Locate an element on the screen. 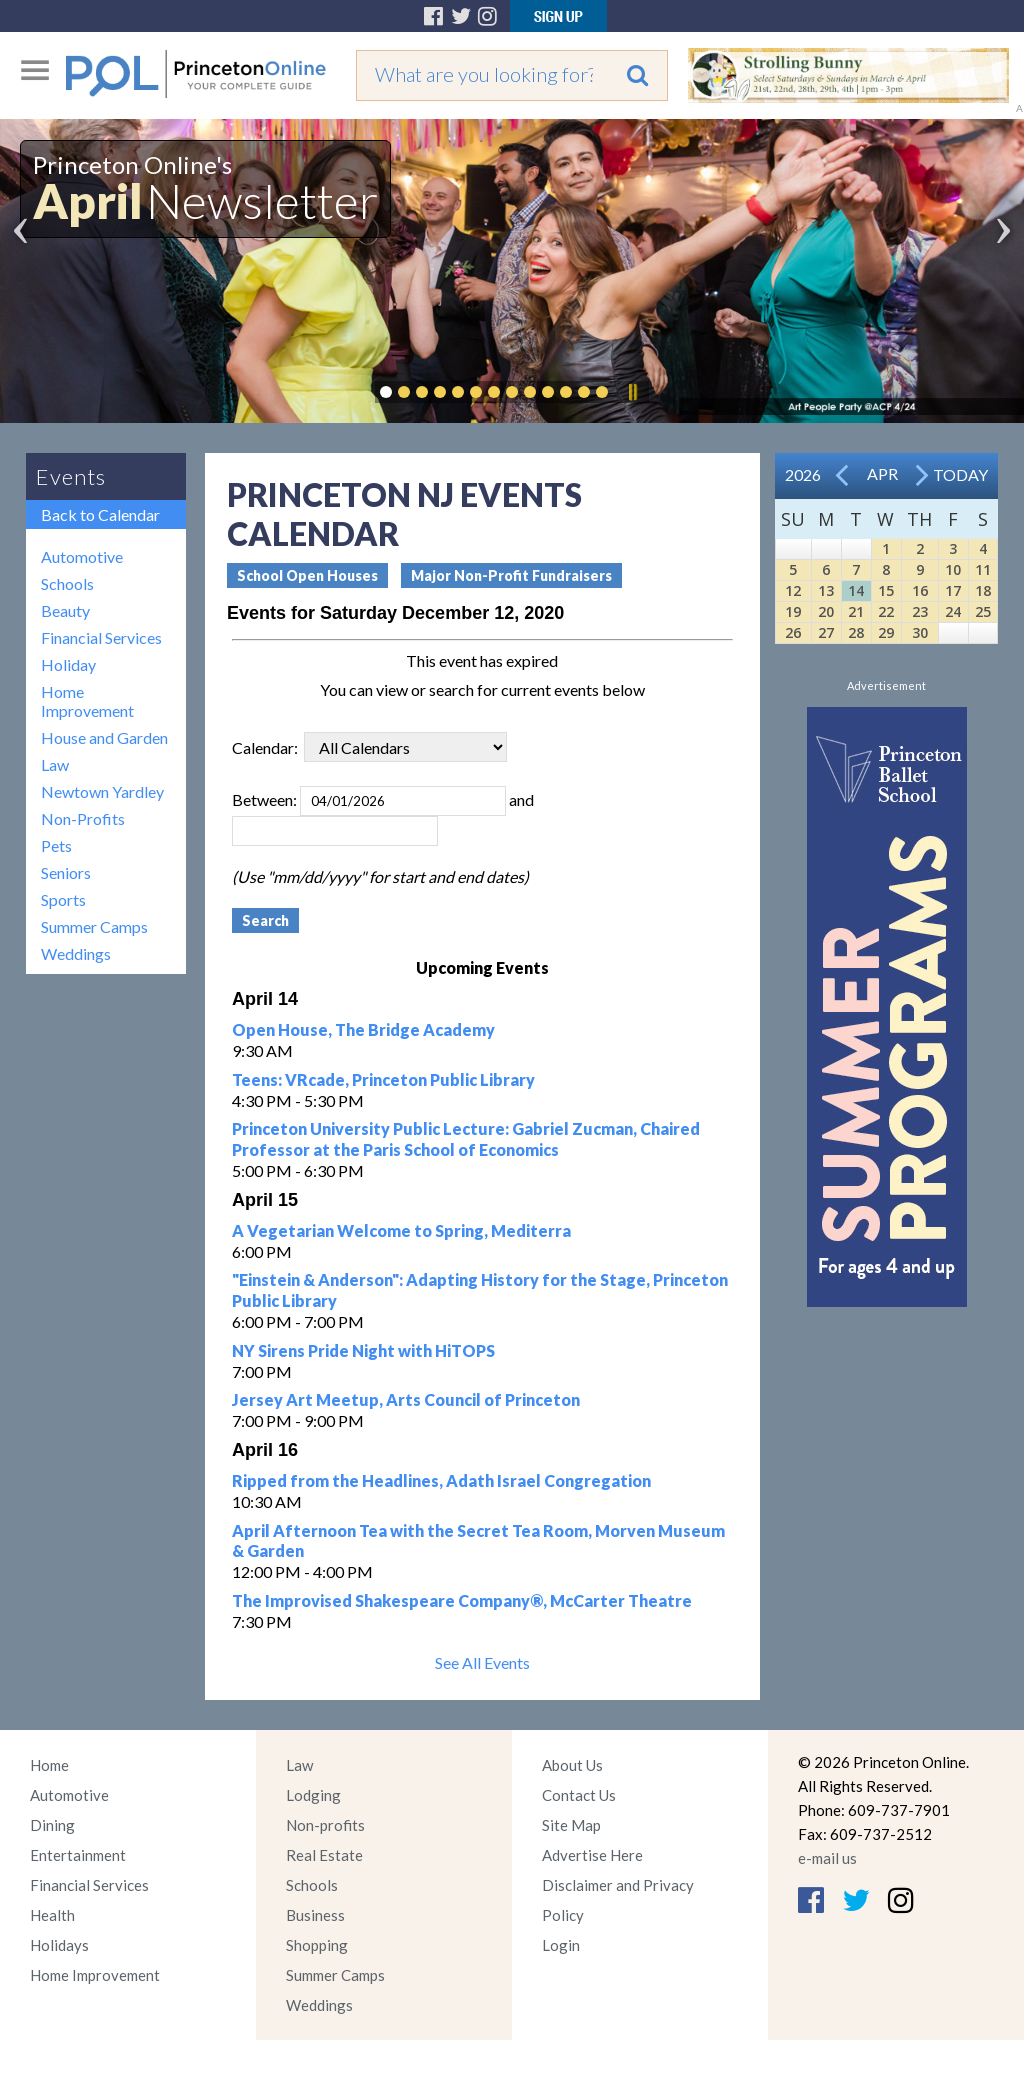 The width and height of the screenshot is (1024, 2092). See All Events is located at coordinates (482, 1662).